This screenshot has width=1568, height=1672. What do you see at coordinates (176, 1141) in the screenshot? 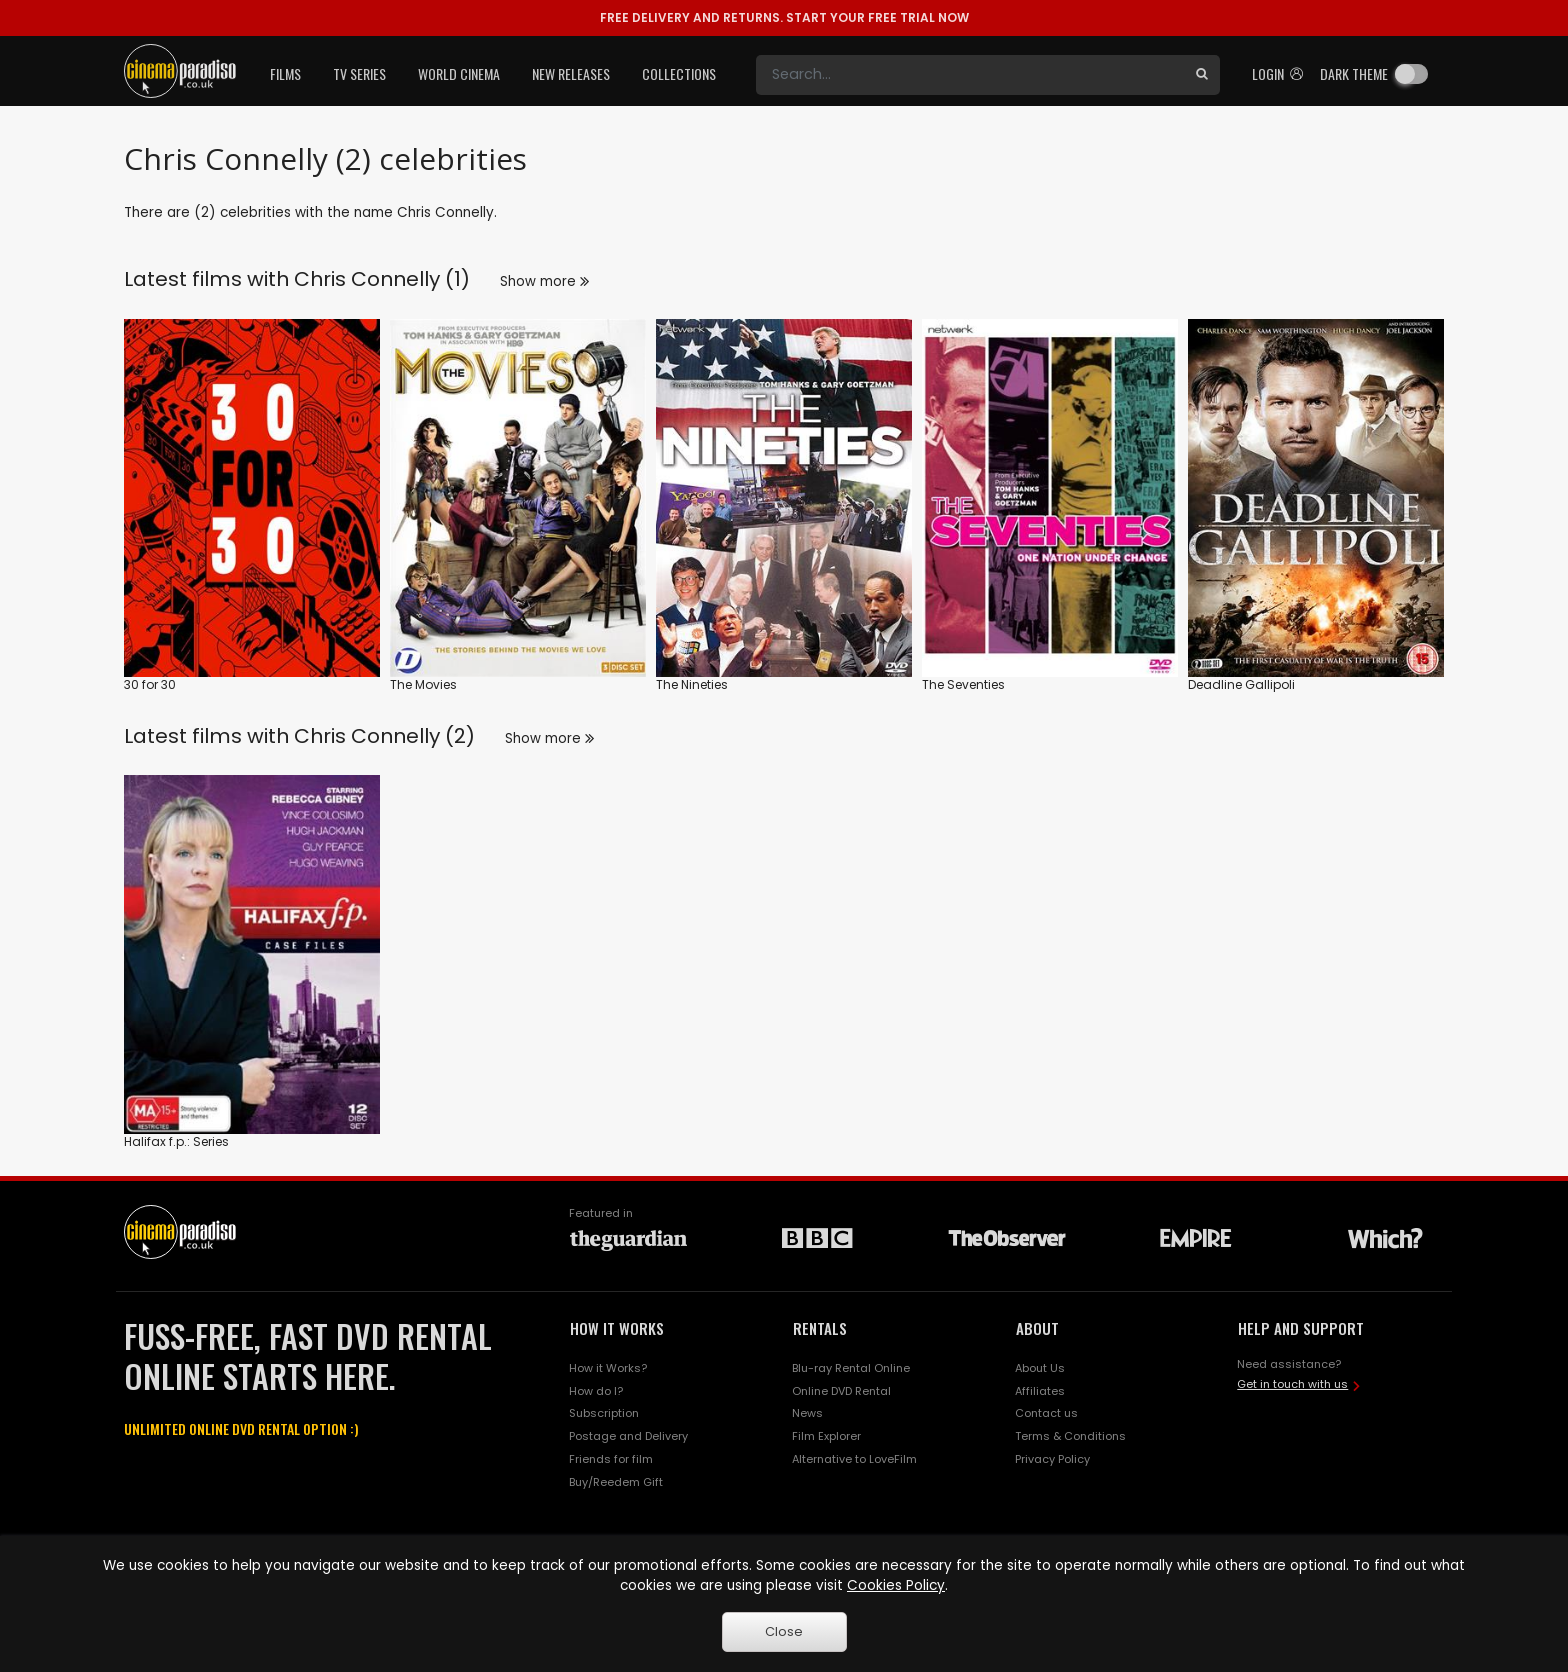
I see `Halifax f.p.: Series` at bounding box center [176, 1141].